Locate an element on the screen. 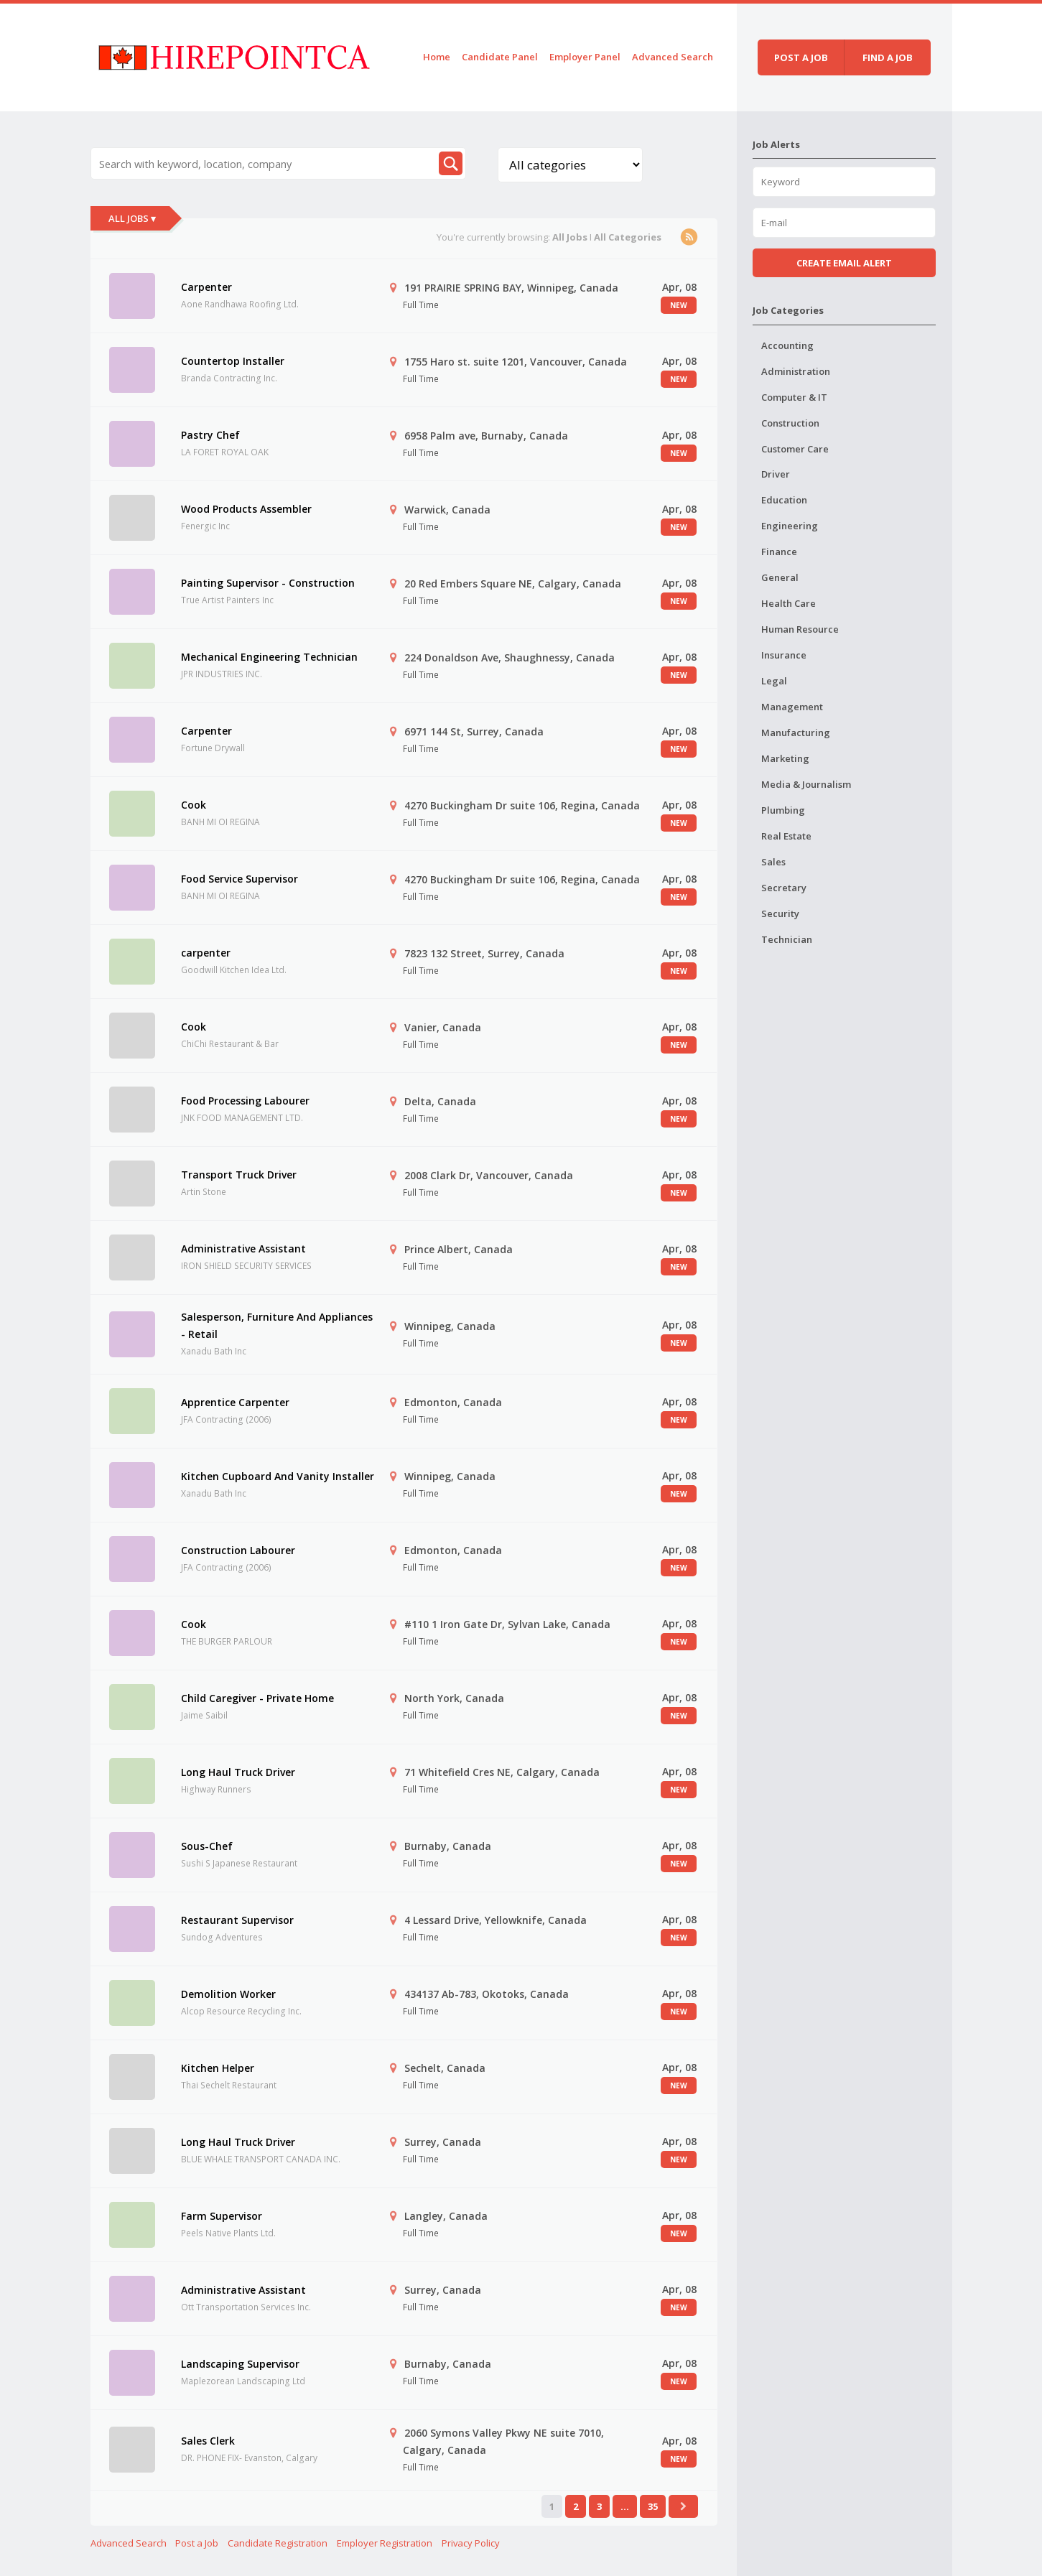  Wood Products Assembler is located at coordinates (246, 509).